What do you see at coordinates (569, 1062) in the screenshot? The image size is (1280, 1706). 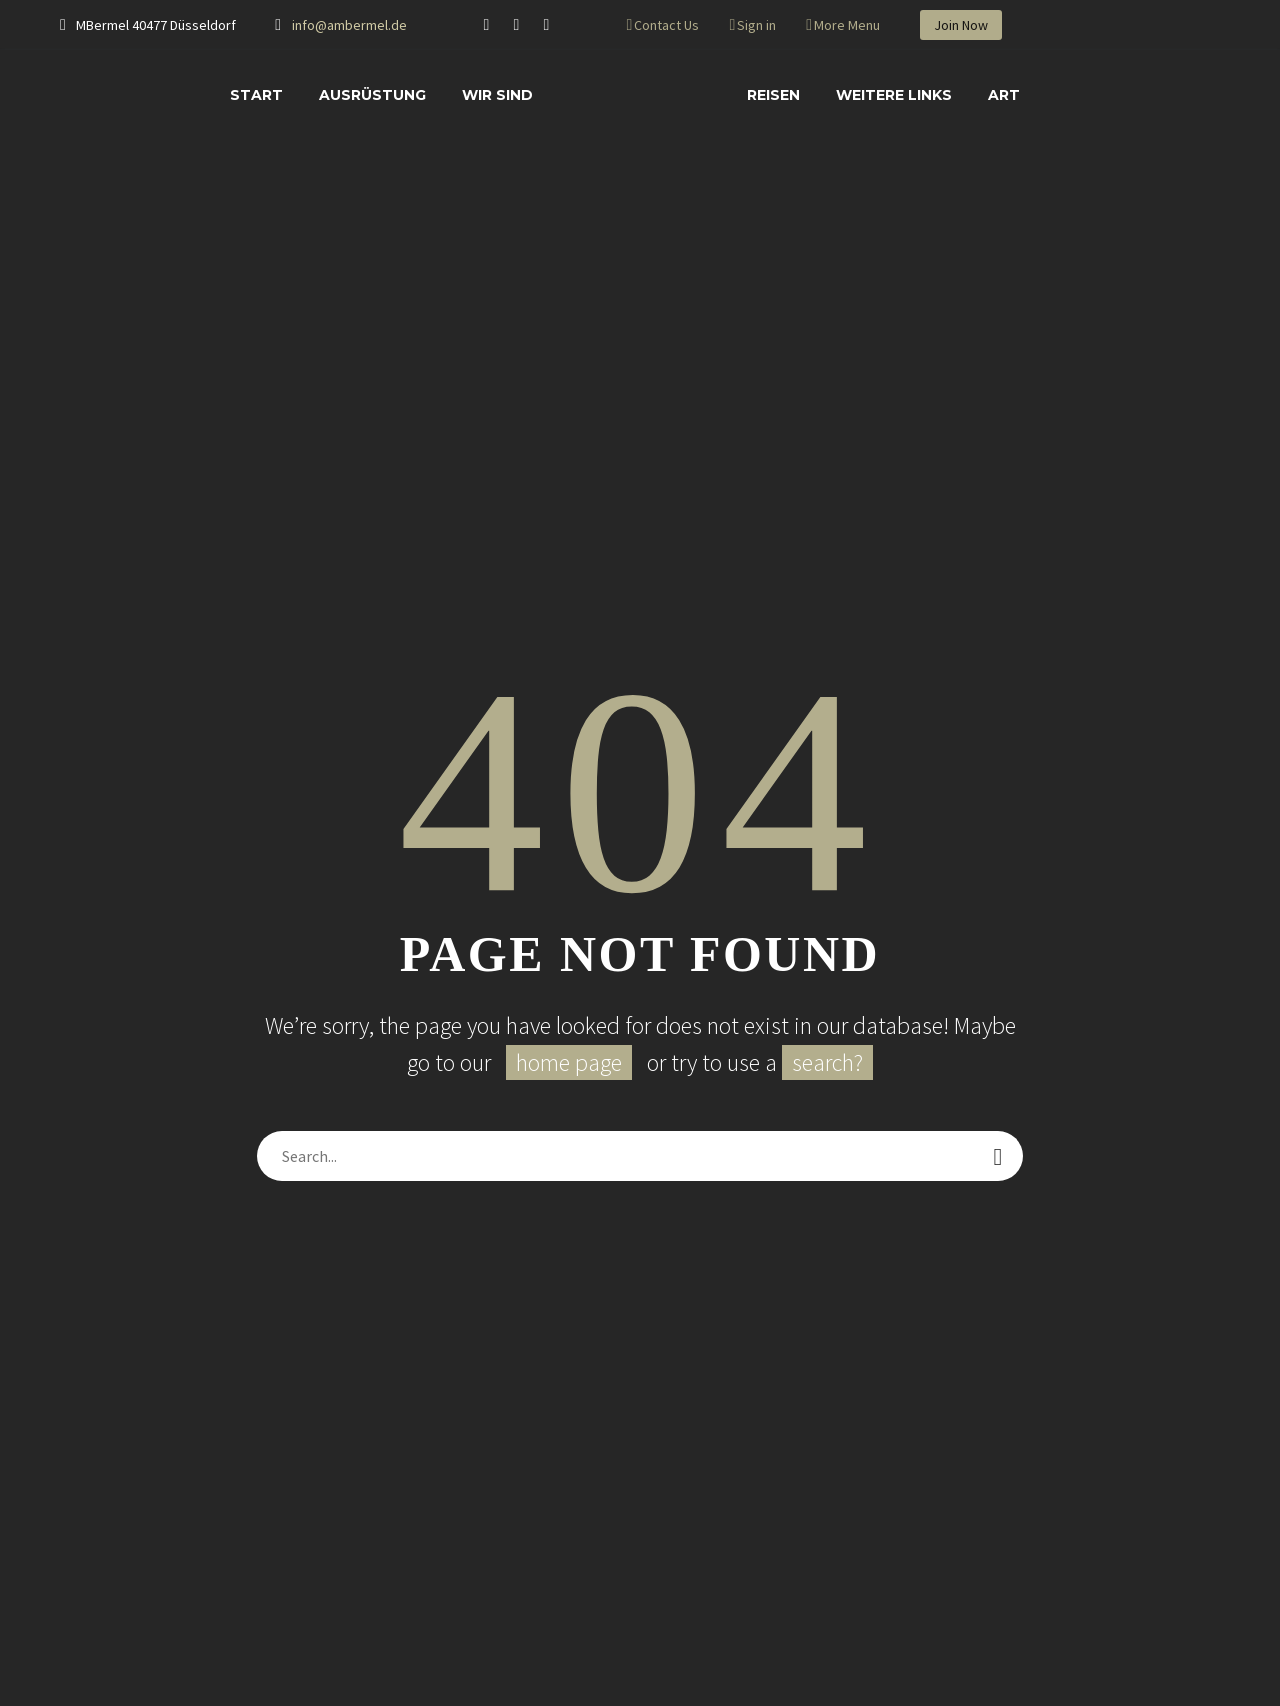 I see `home page` at bounding box center [569, 1062].